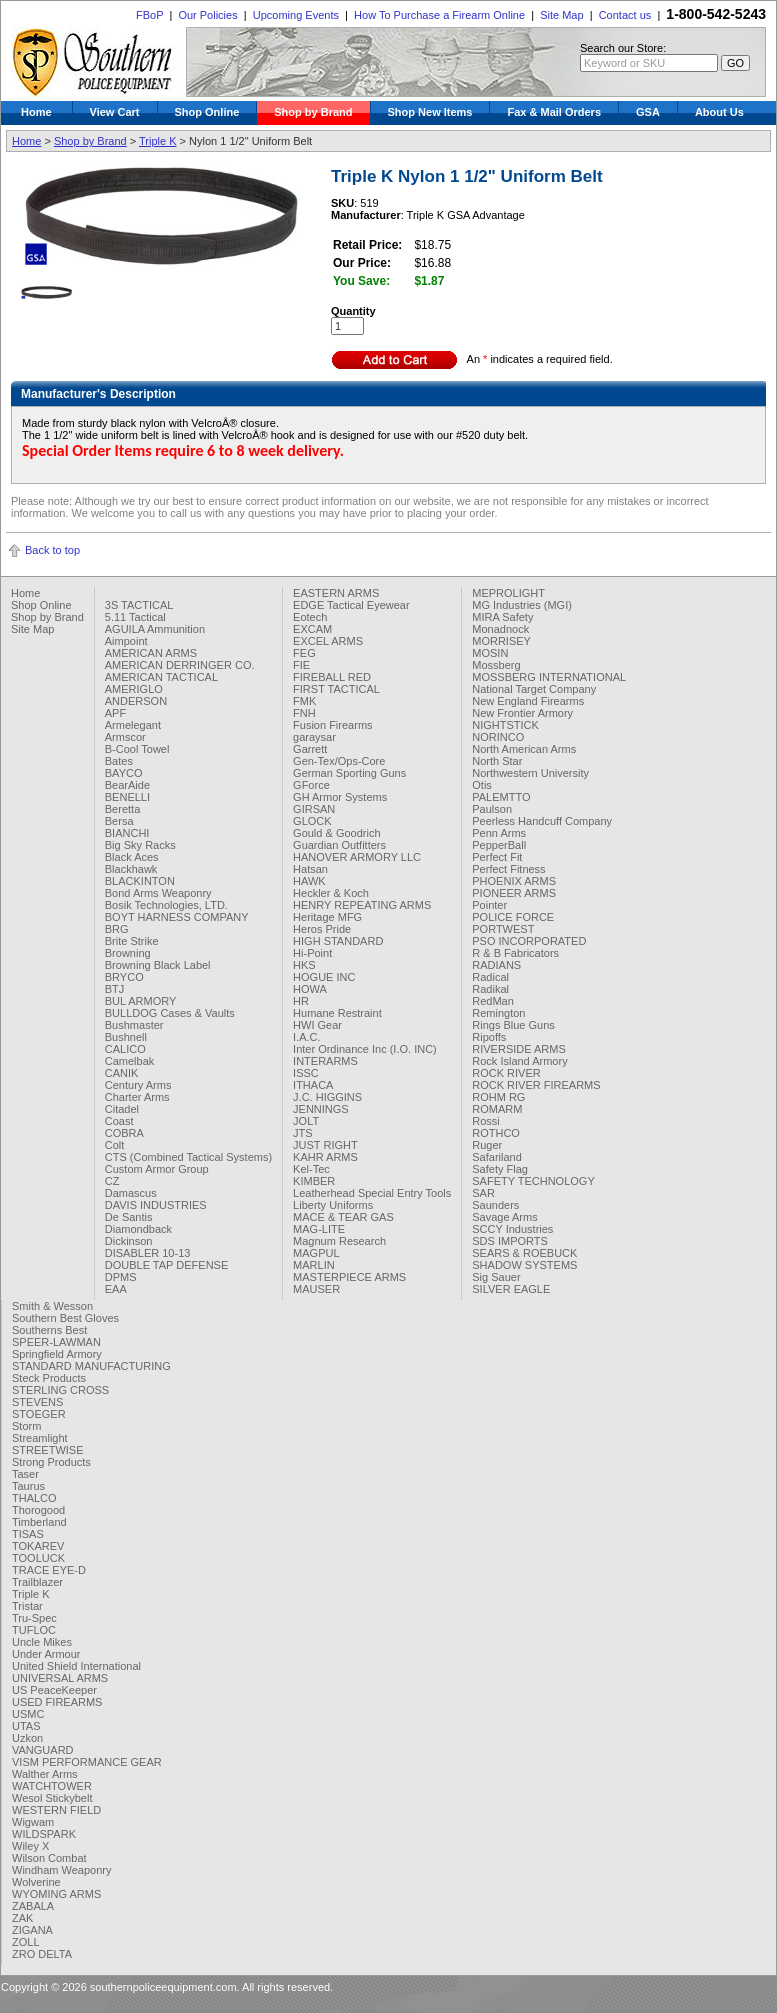 The width and height of the screenshot is (777, 2013). What do you see at coordinates (115, 1145) in the screenshot?
I see `Colt` at bounding box center [115, 1145].